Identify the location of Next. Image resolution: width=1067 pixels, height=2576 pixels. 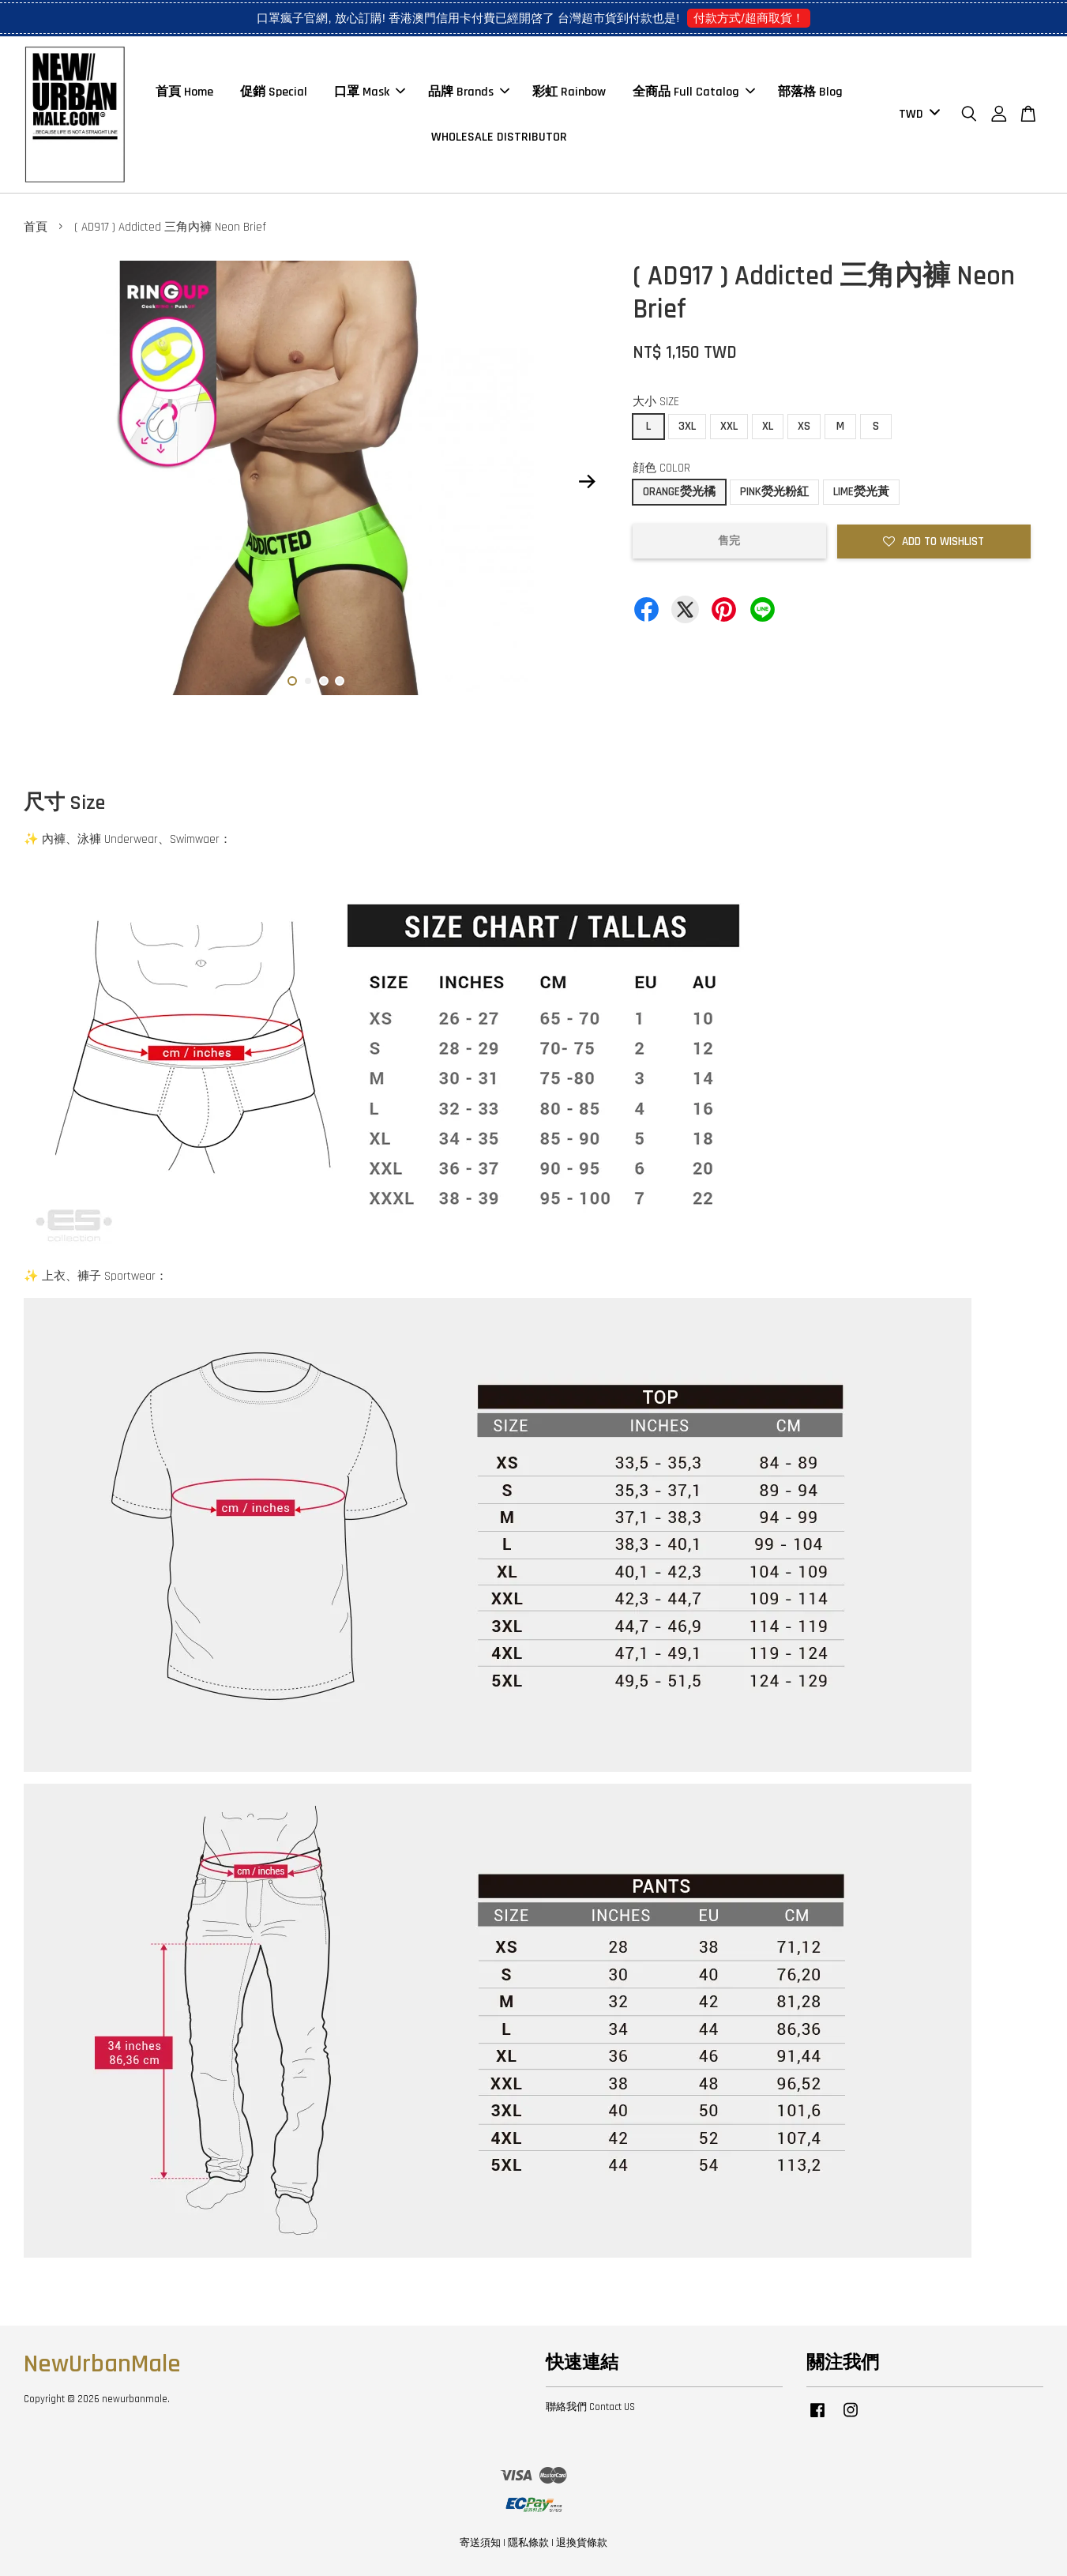
(587, 482).